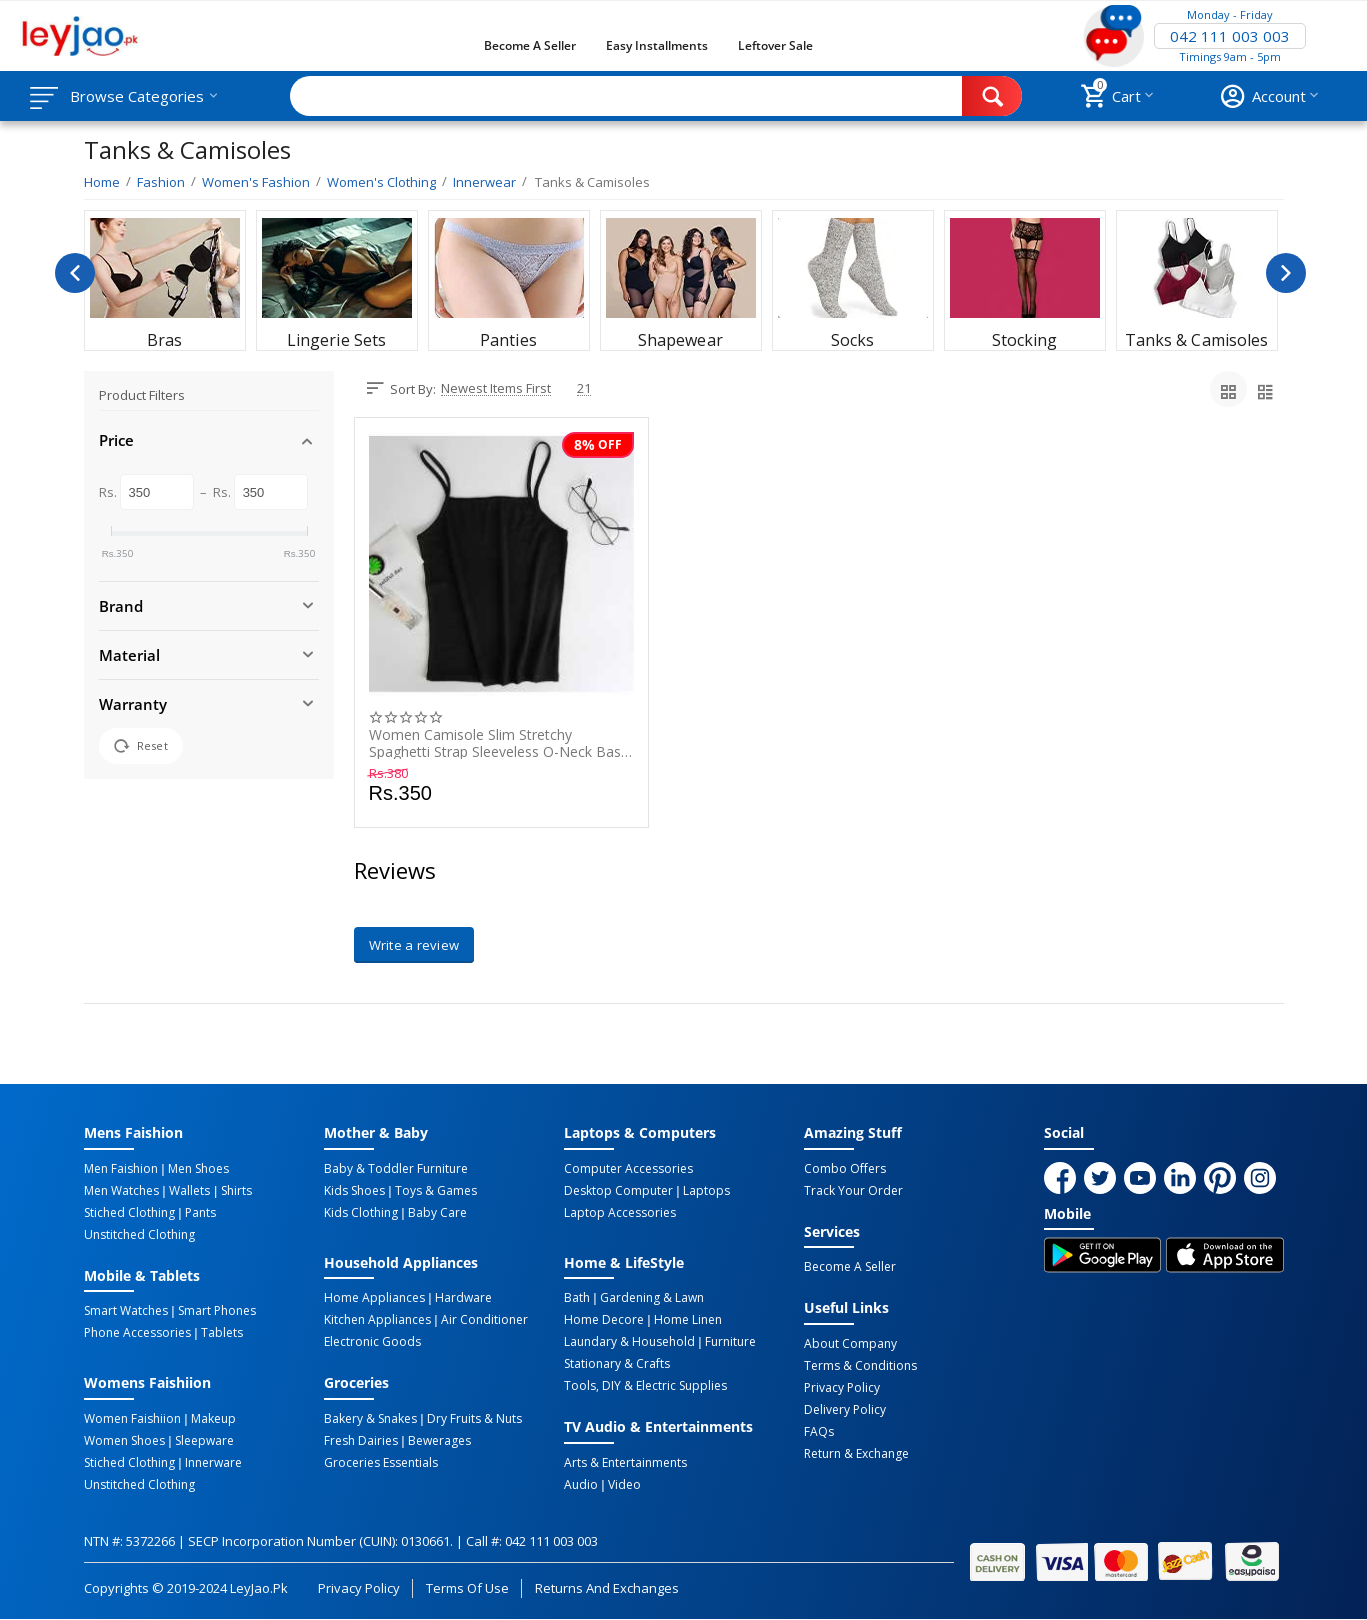  What do you see at coordinates (657, 45) in the screenshot?
I see `Easy Installments` at bounding box center [657, 45].